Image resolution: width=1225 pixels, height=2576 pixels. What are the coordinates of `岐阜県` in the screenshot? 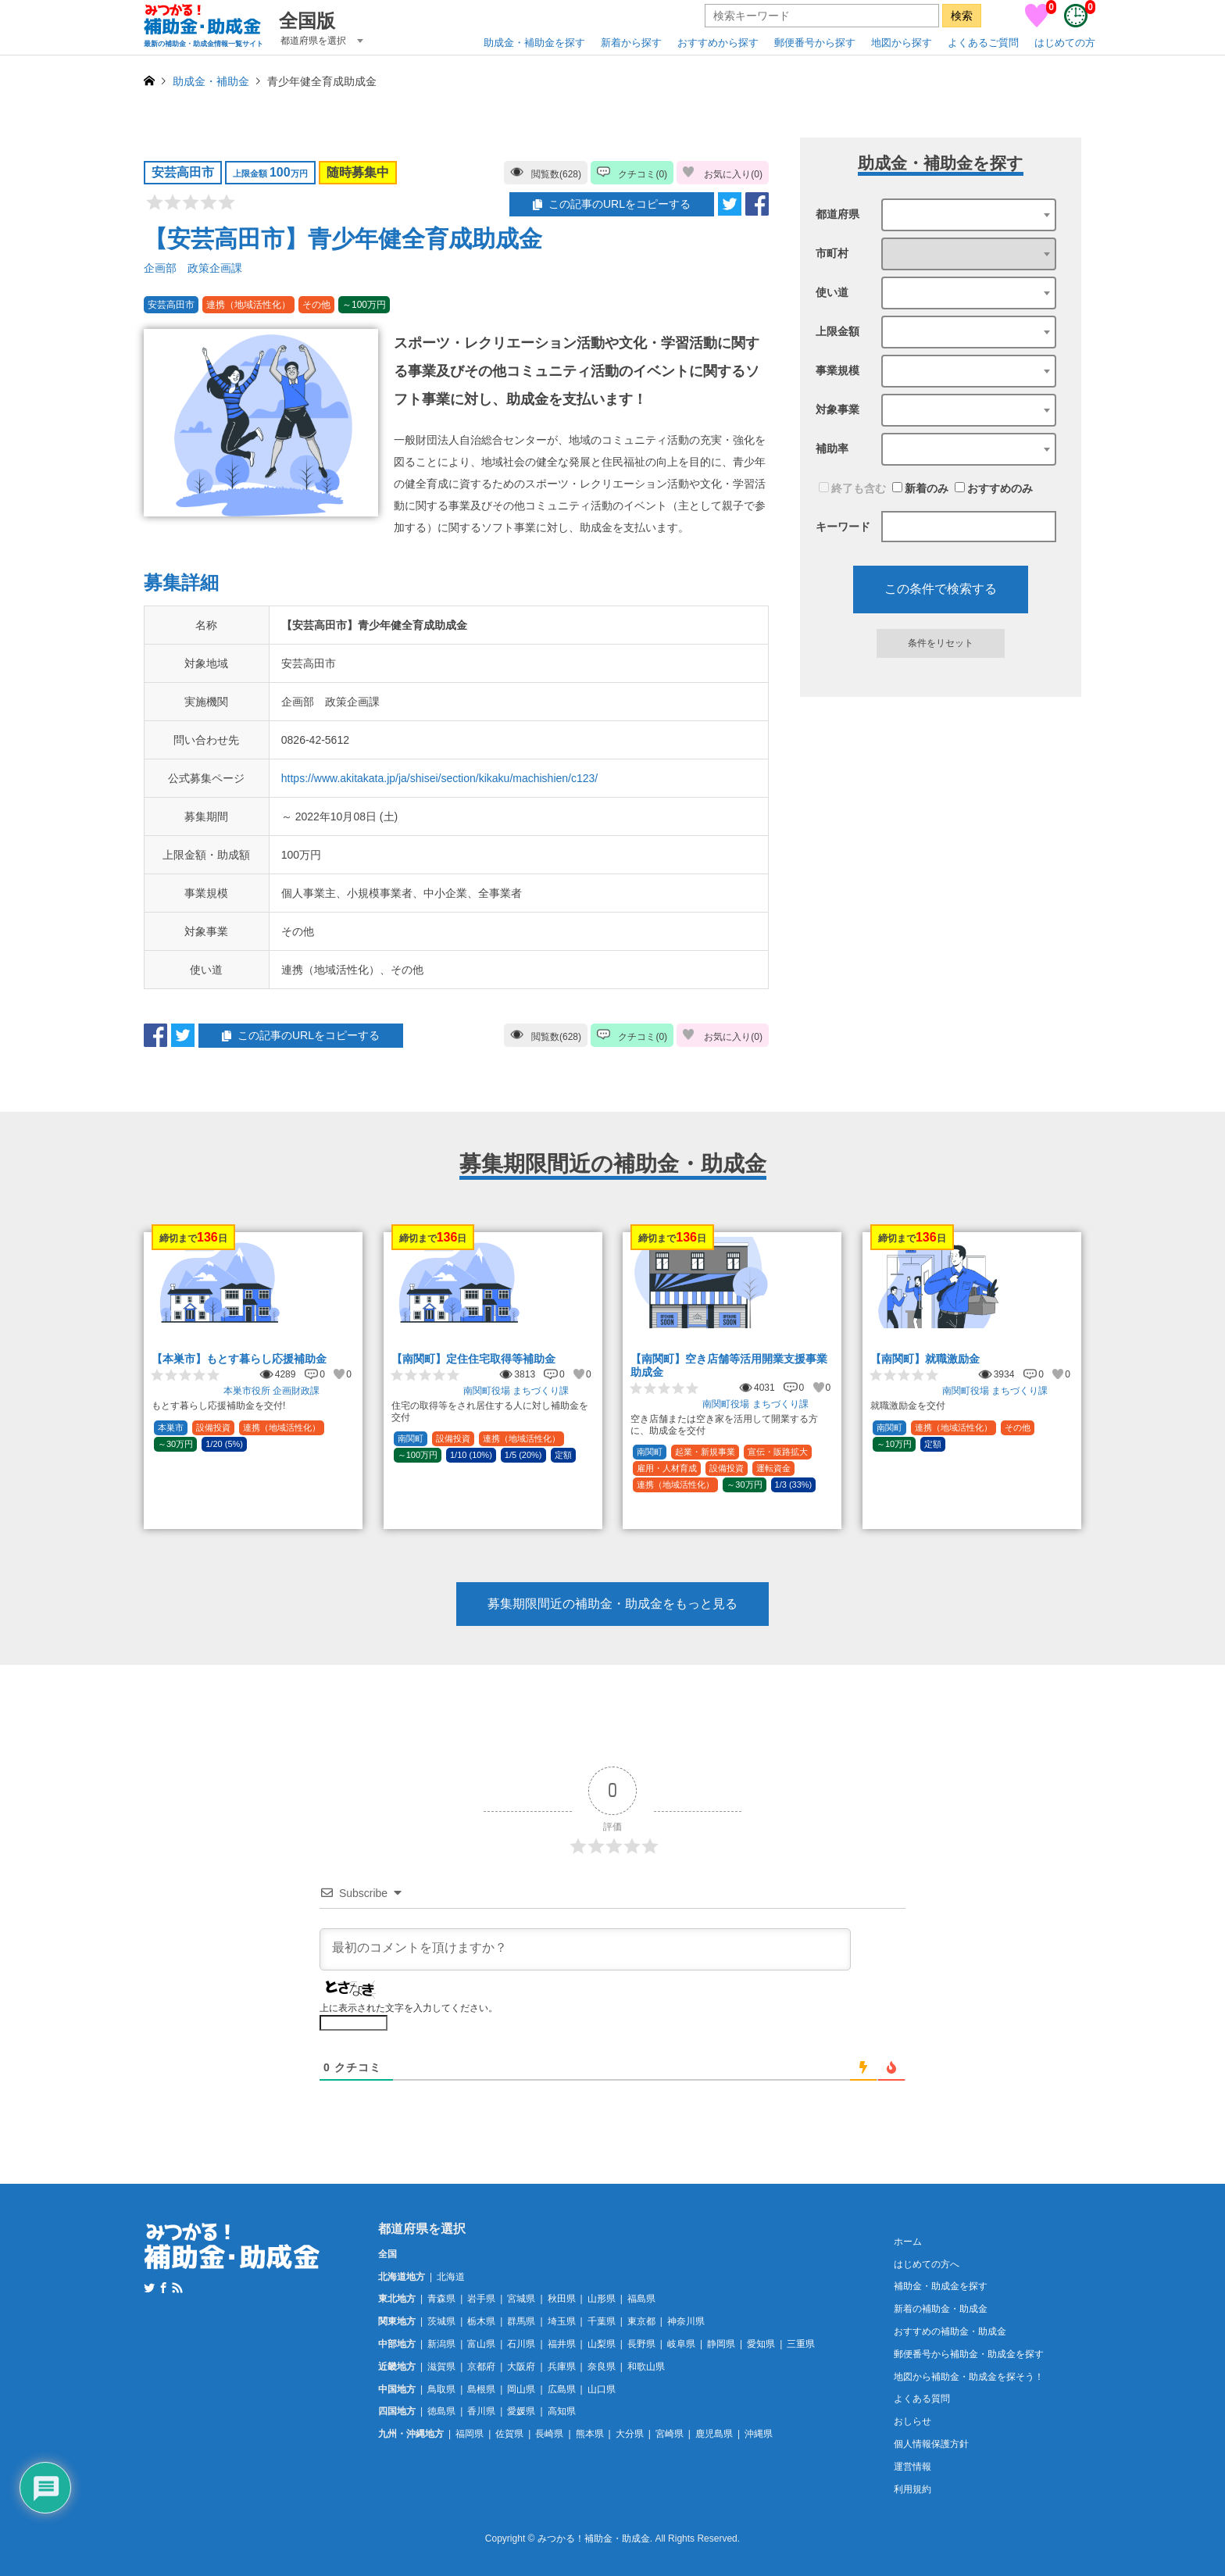 It's located at (681, 2343).